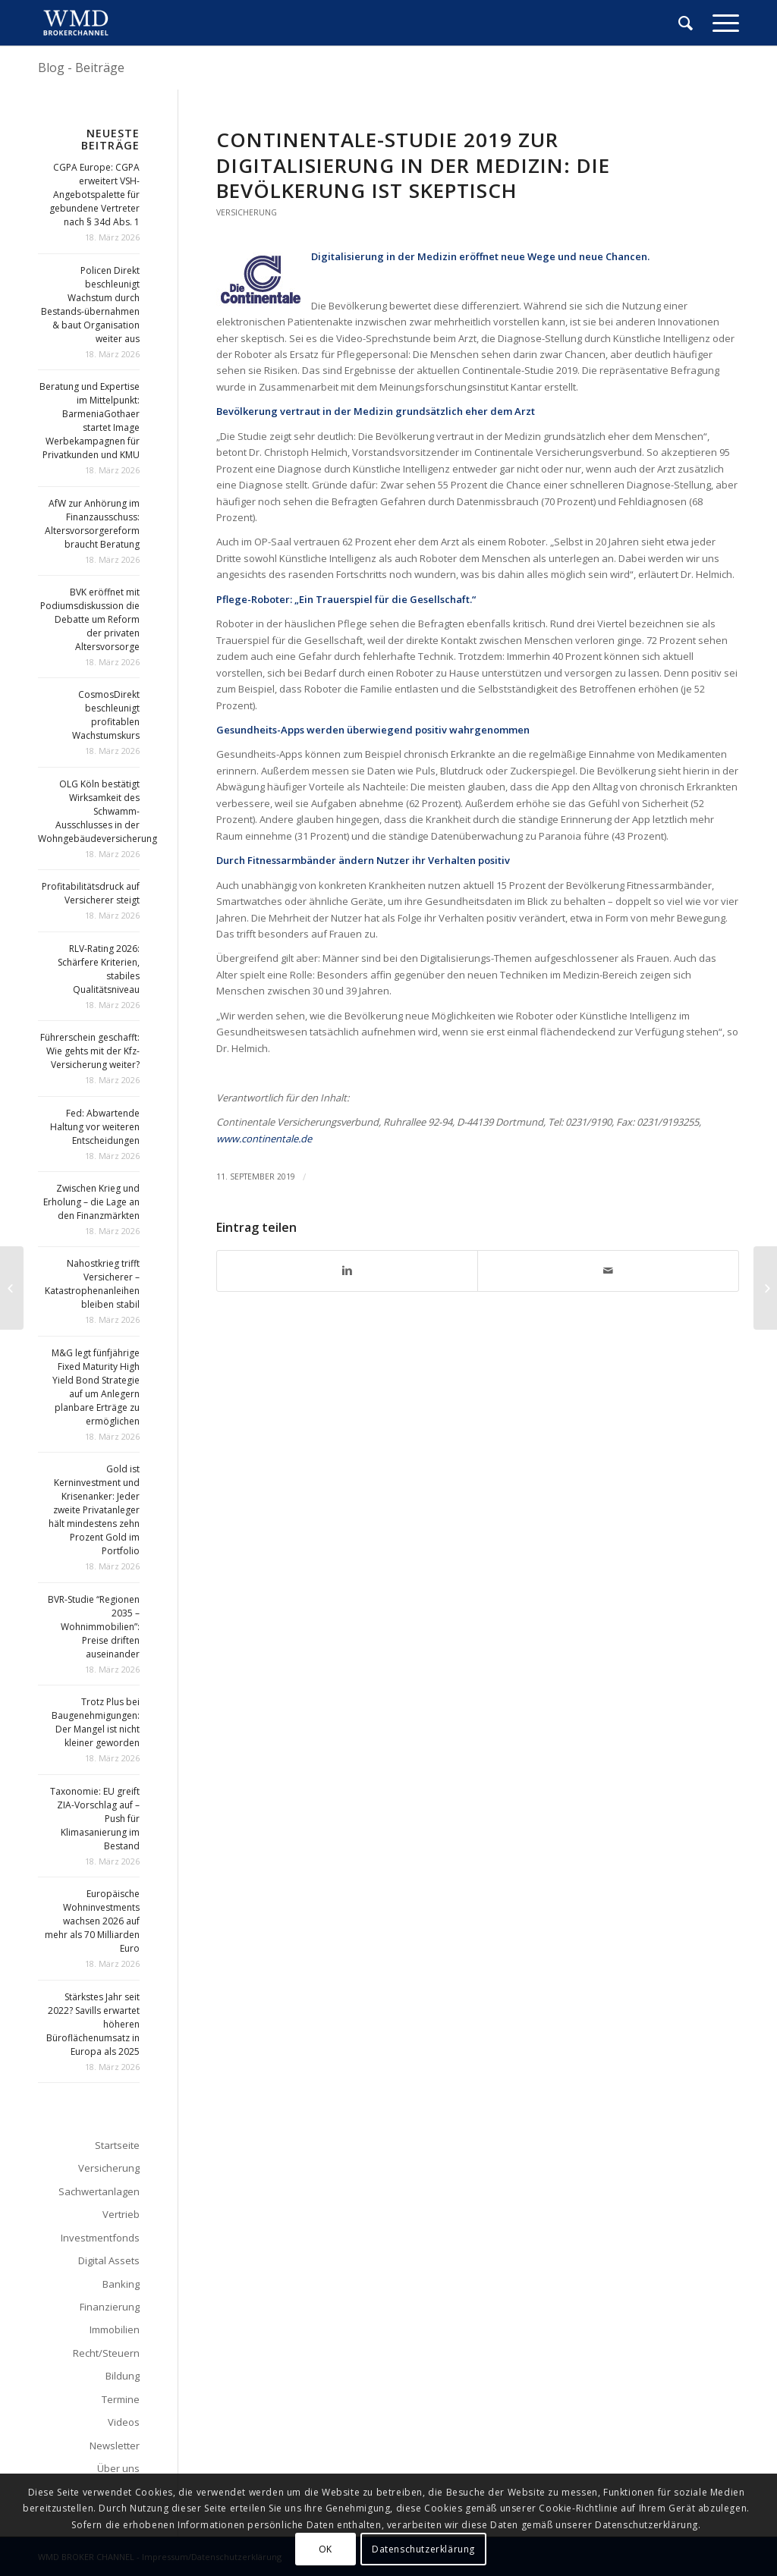 This screenshot has height=2576, width=777. What do you see at coordinates (99, 2191) in the screenshot?
I see `Sachwertanlagen` at bounding box center [99, 2191].